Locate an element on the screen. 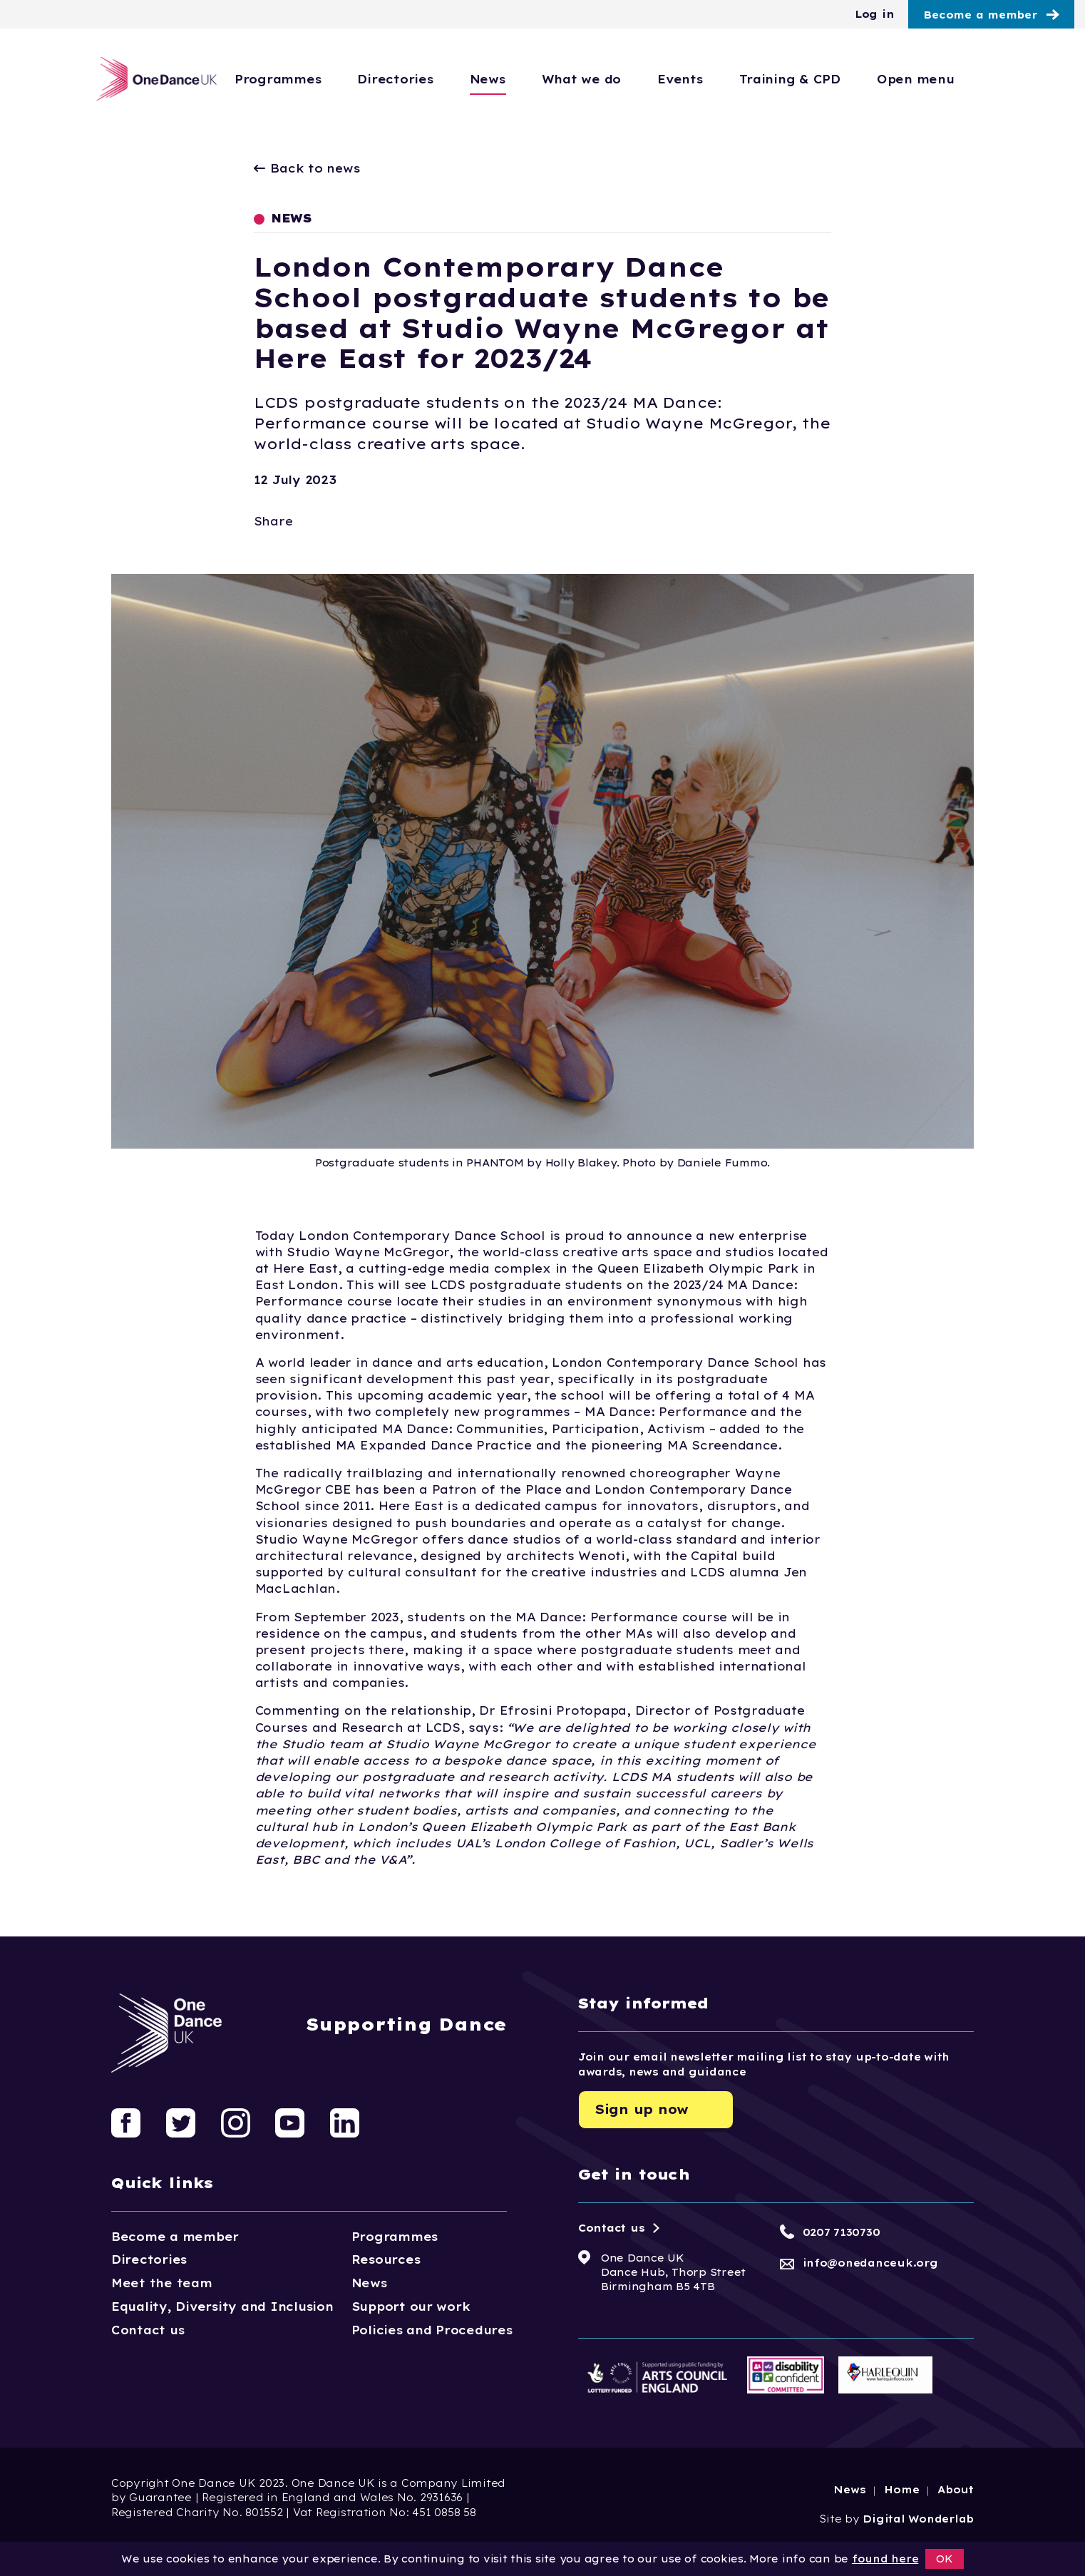  Equality, Diversity and Inclusion is located at coordinates (222, 2306).